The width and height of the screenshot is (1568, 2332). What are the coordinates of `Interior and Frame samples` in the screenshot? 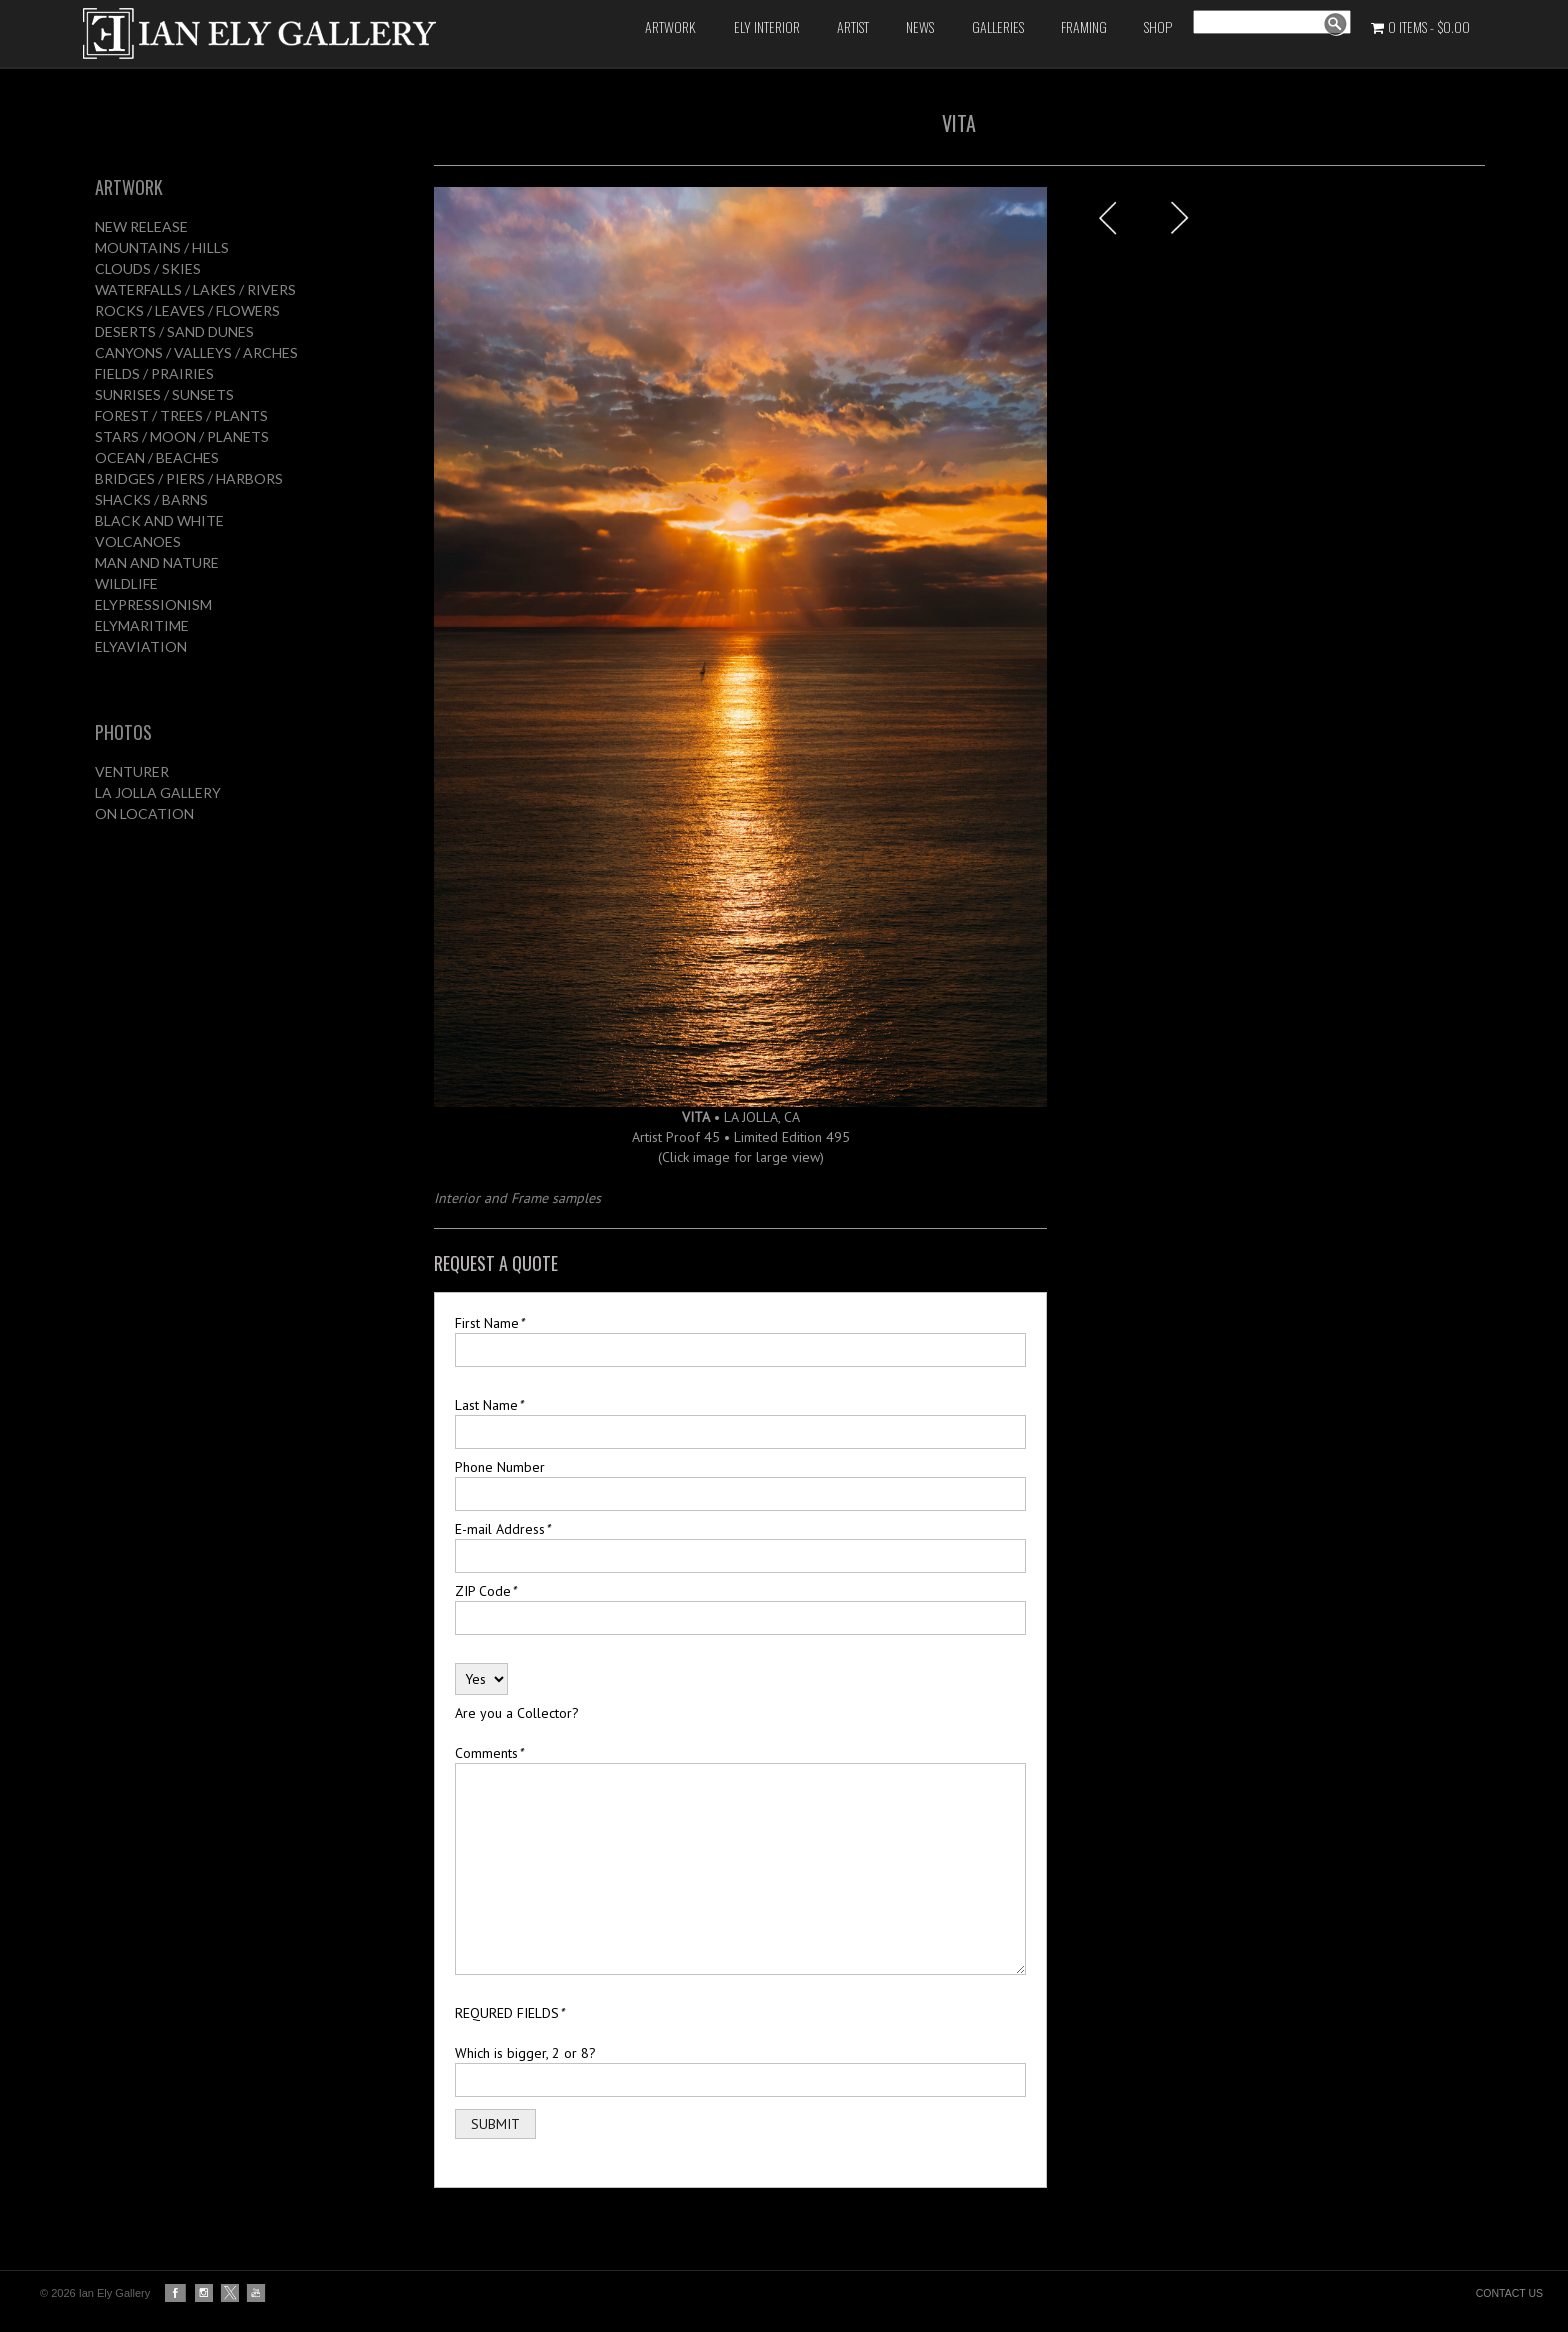 It's located at (517, 1198).